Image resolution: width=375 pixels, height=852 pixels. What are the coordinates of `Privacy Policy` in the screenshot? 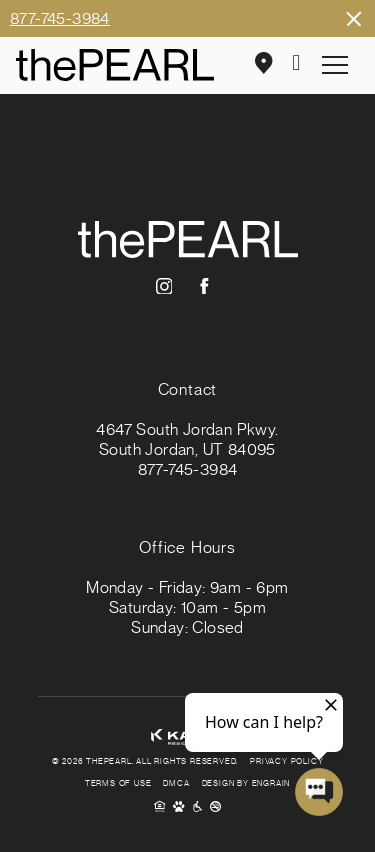 It's located at (286, 762).